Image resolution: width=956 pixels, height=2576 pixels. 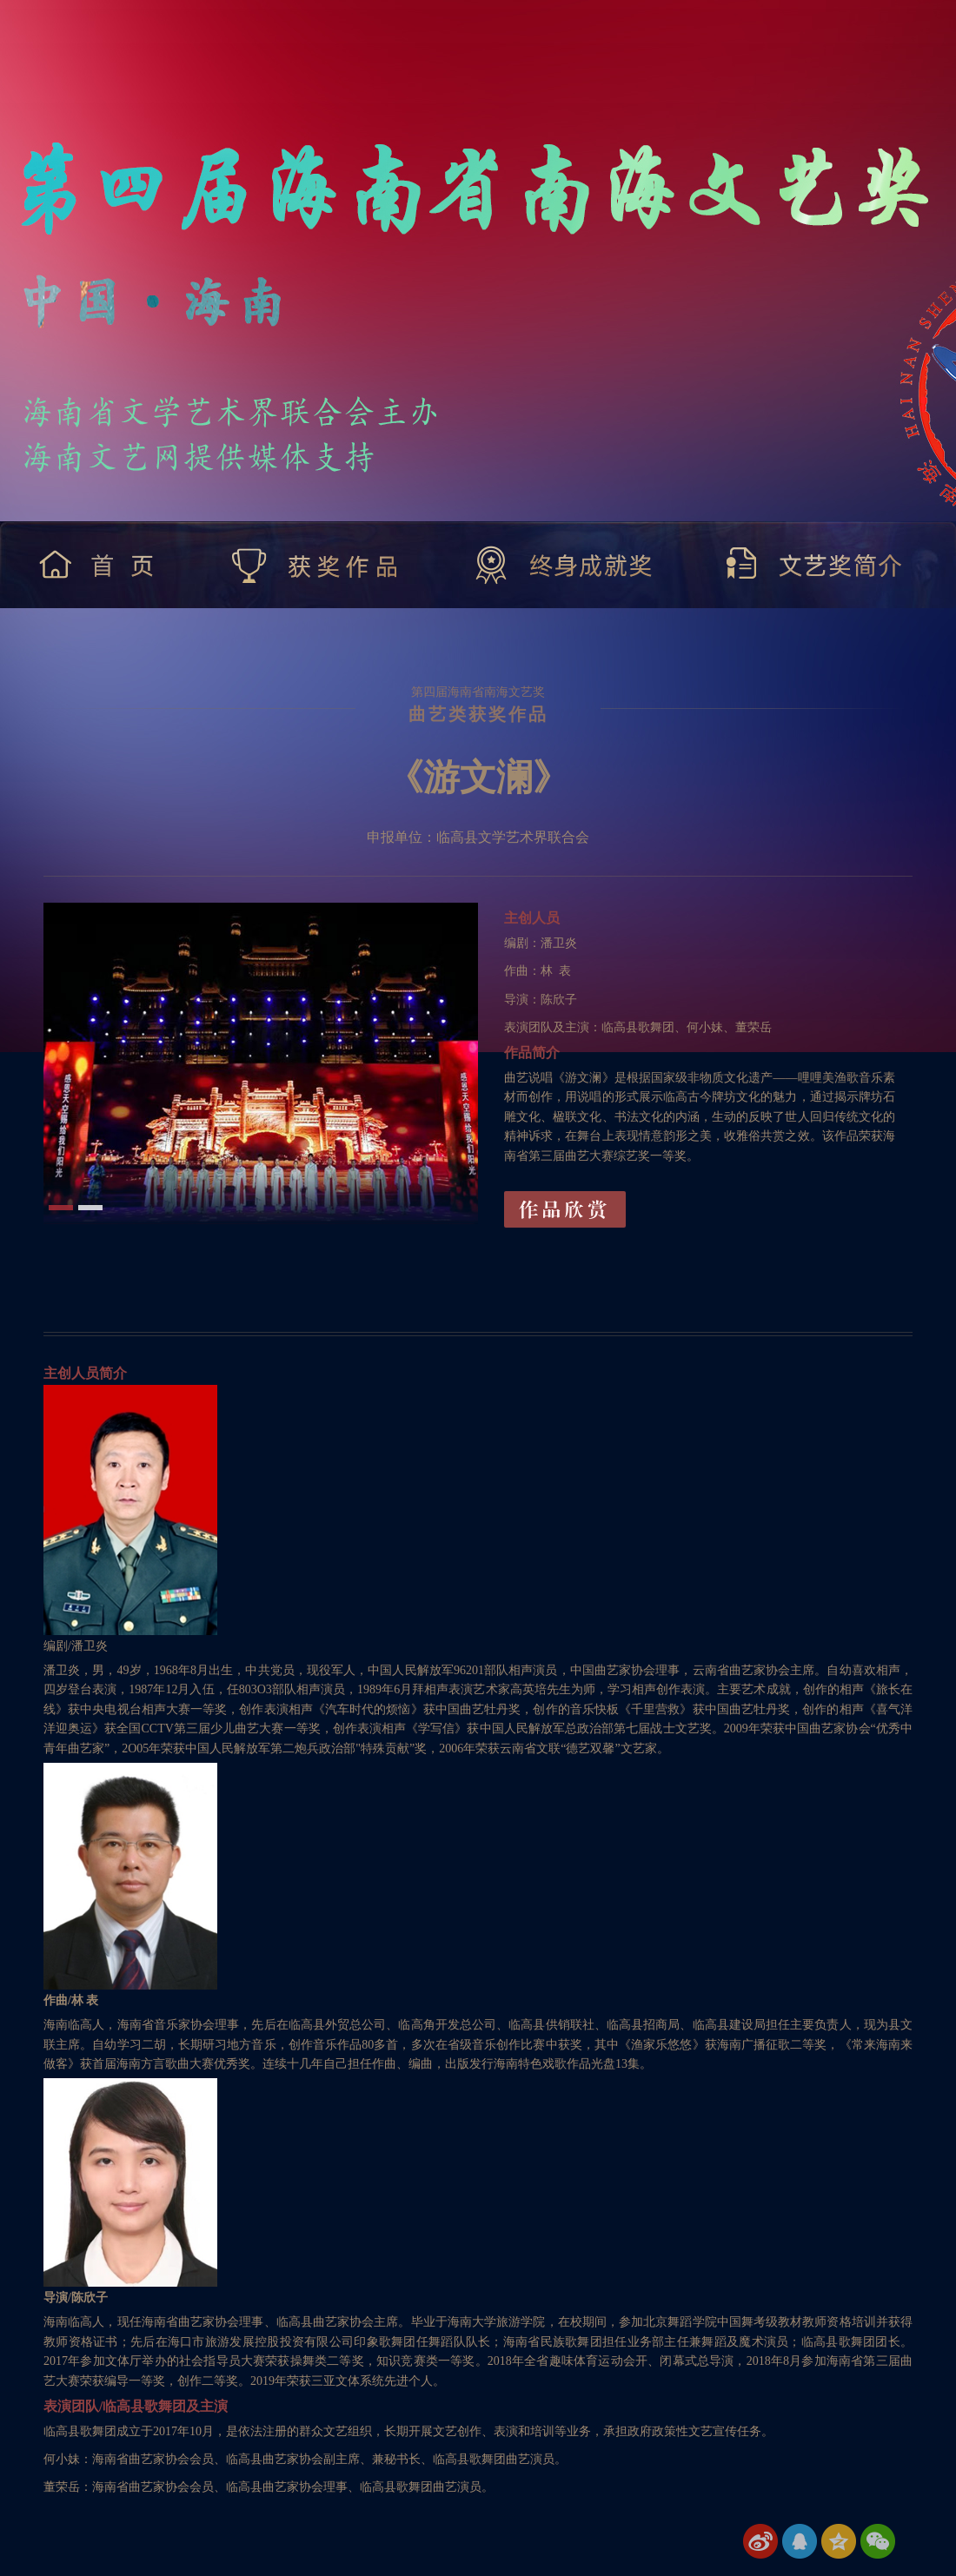 I want to click on 获奖作品, so click(x=316, y=564).